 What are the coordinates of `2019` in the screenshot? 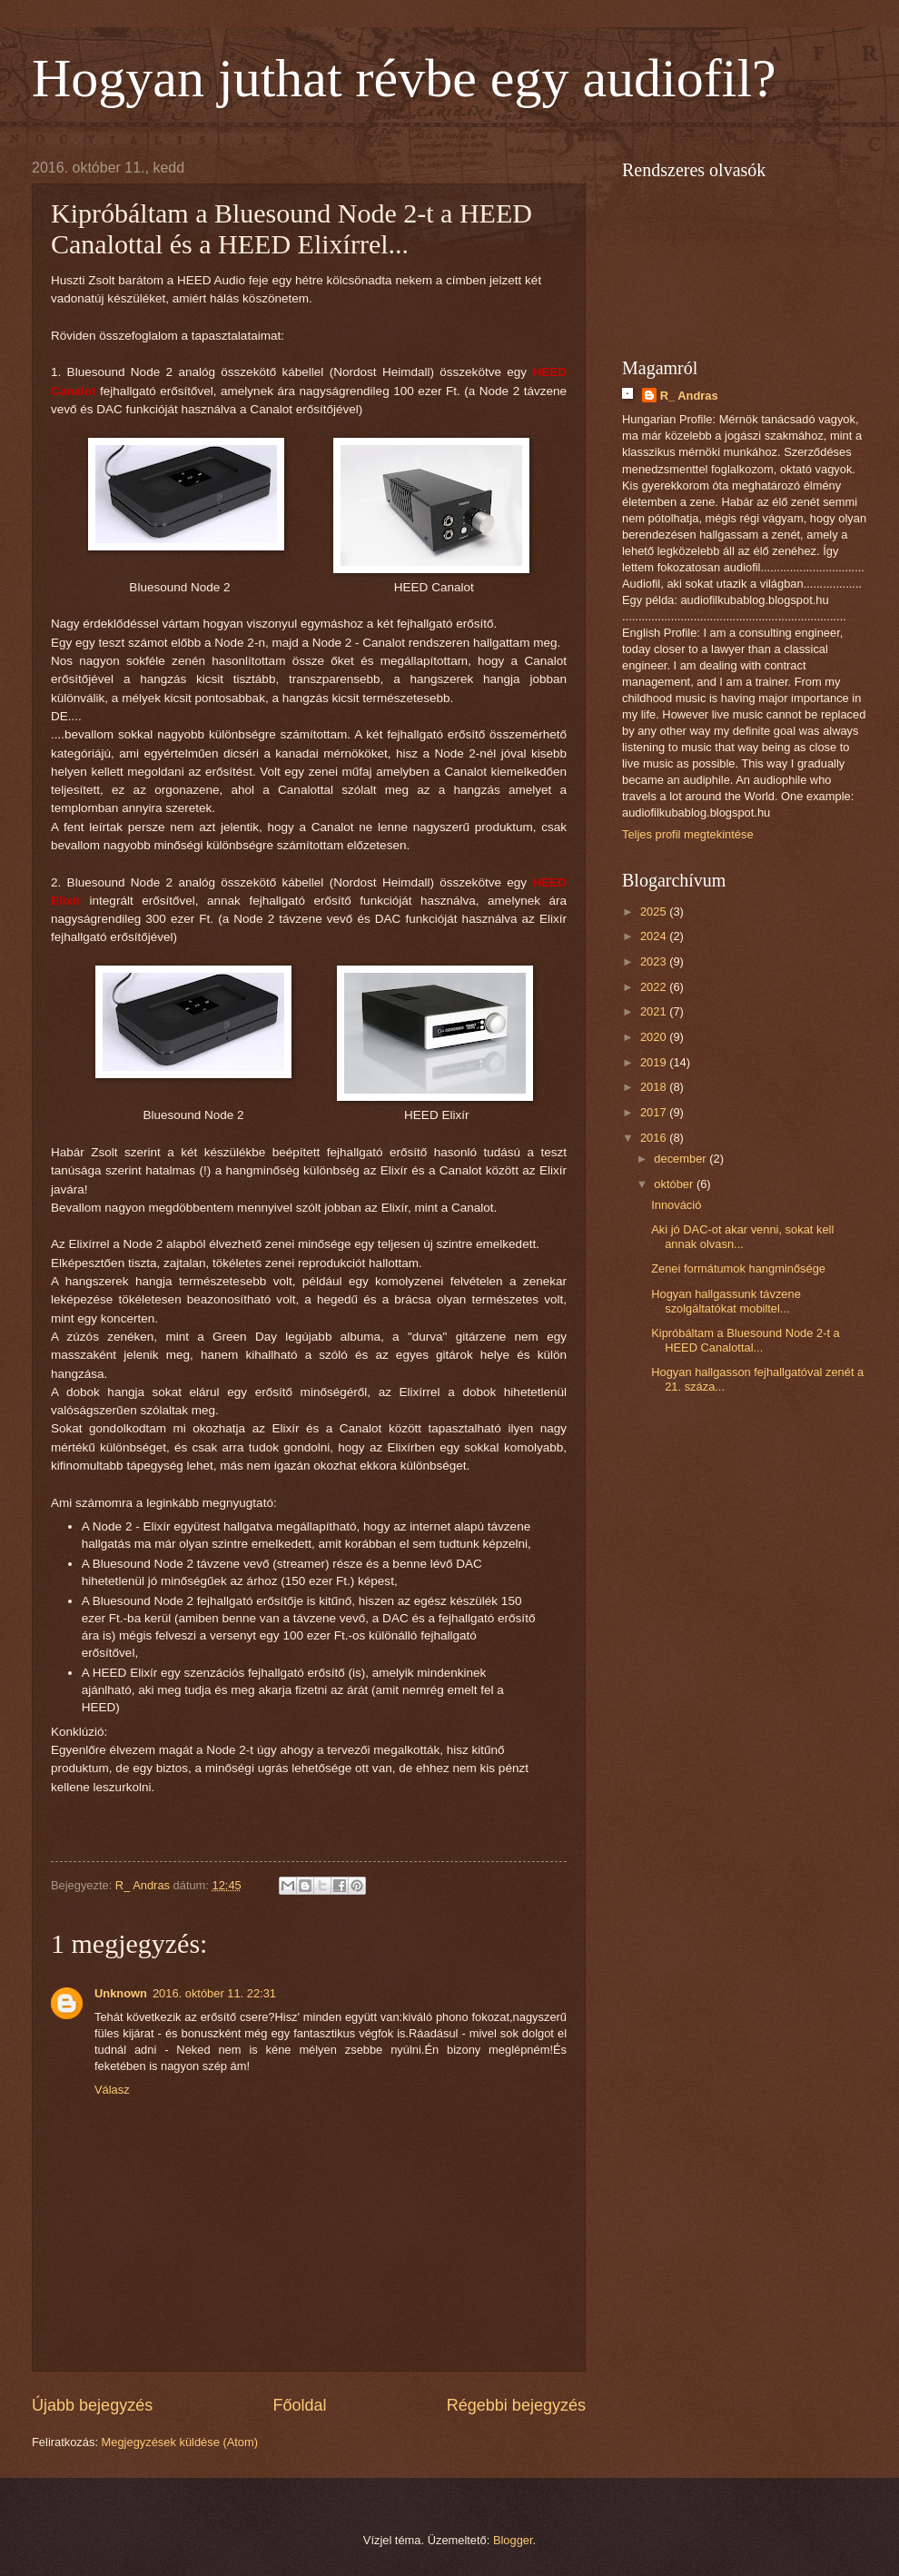 It's located at (654, 1062).